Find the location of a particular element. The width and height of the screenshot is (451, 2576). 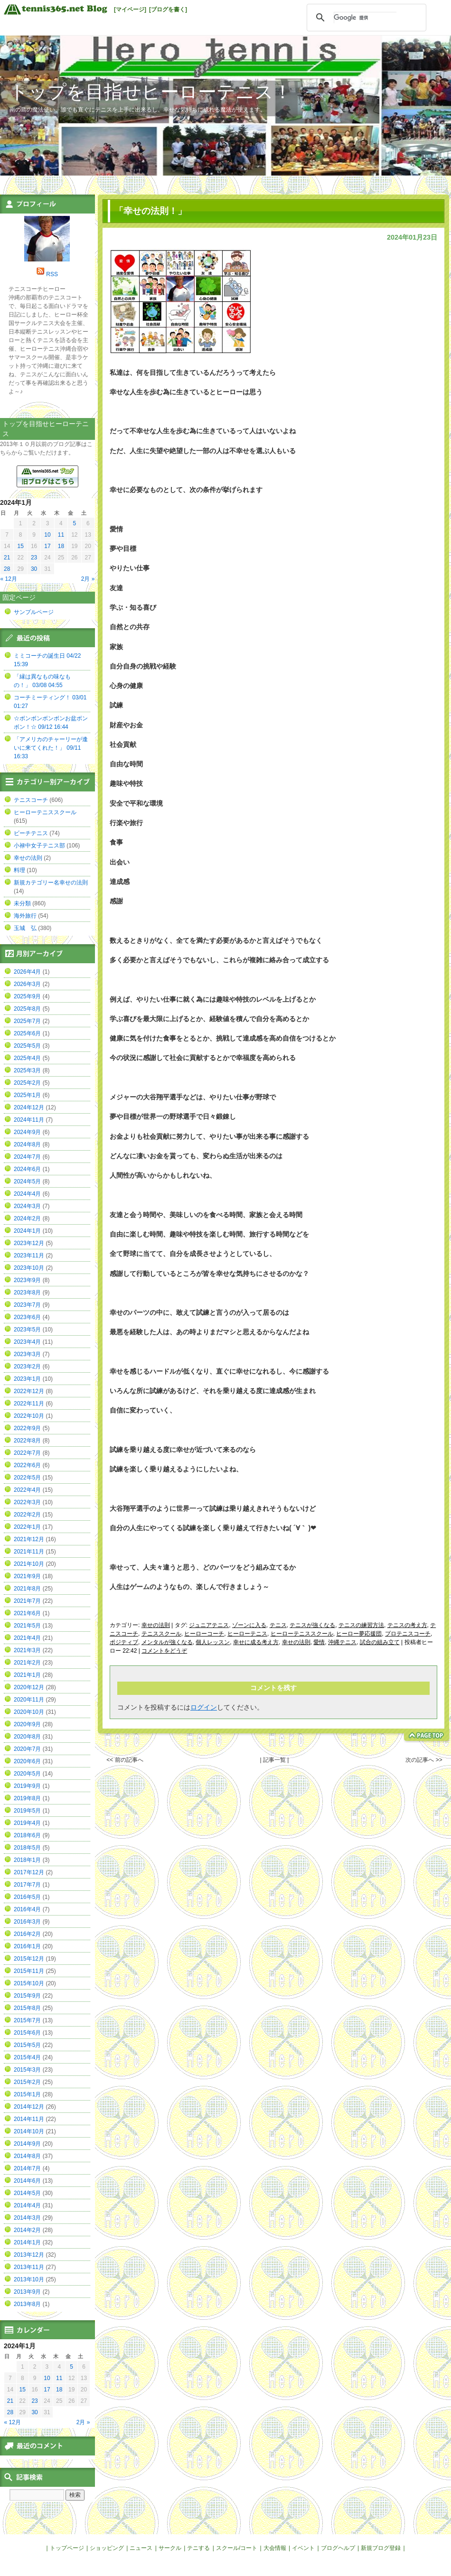

21 is located at coordinates (7, 557).